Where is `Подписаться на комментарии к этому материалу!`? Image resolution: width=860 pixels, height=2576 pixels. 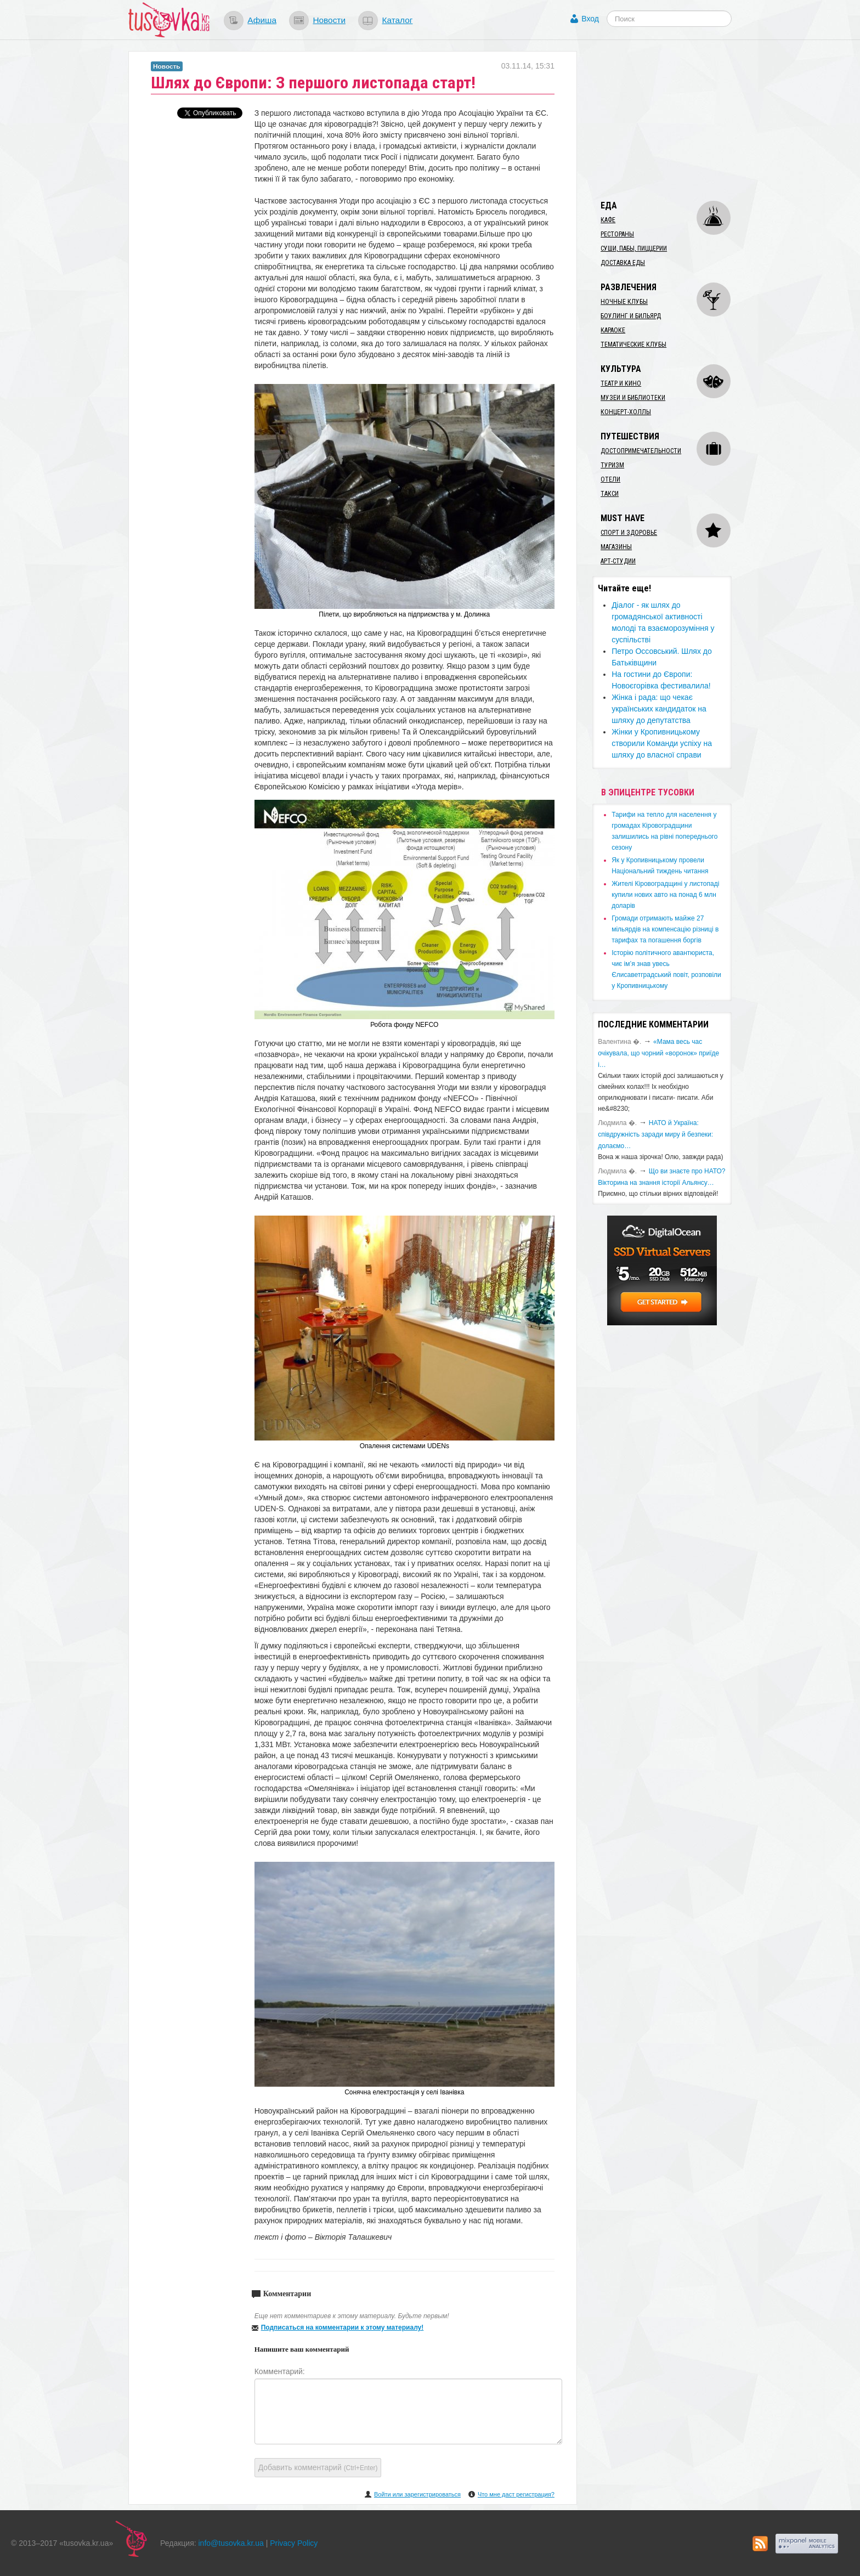
Подписаться на комментарии к этому материалу! is located at coordinates (342, 2327).